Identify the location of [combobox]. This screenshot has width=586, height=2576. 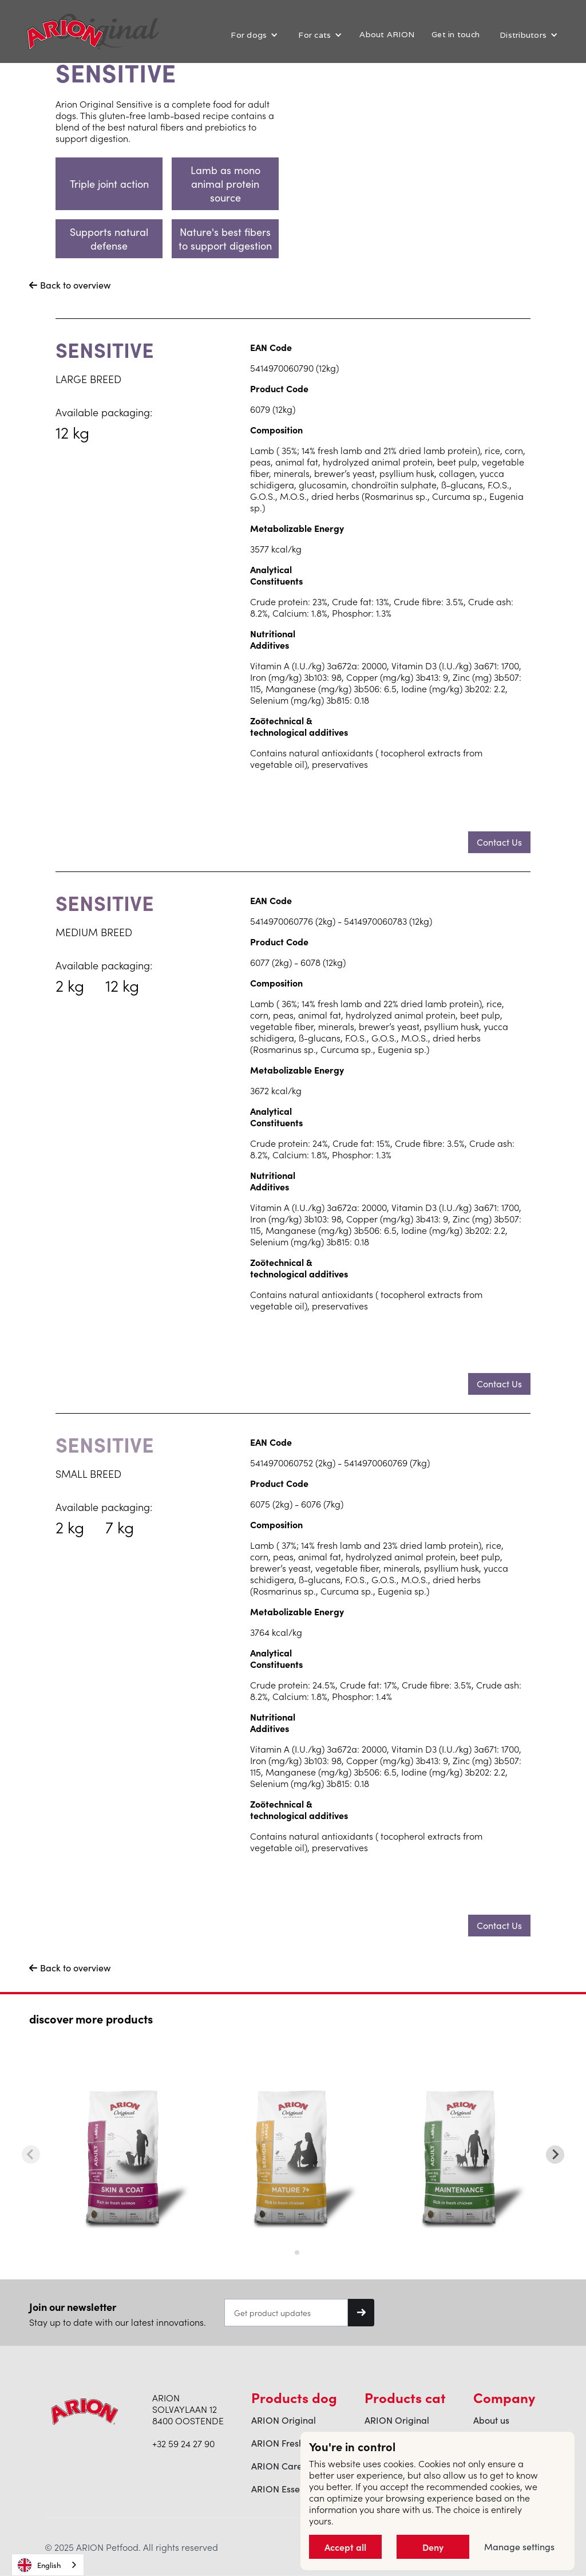
(47, 2565).